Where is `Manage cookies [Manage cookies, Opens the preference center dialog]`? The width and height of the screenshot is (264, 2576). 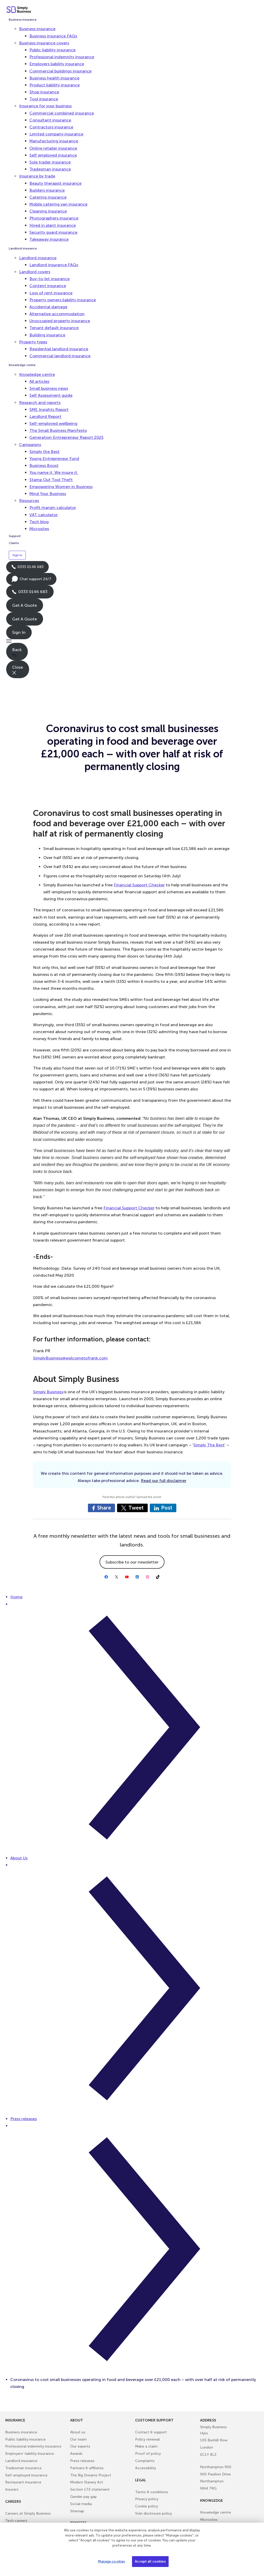
Manage cookies [Manage cookies, Opens the preference center dialog] is located at coordinates (111, 2561).